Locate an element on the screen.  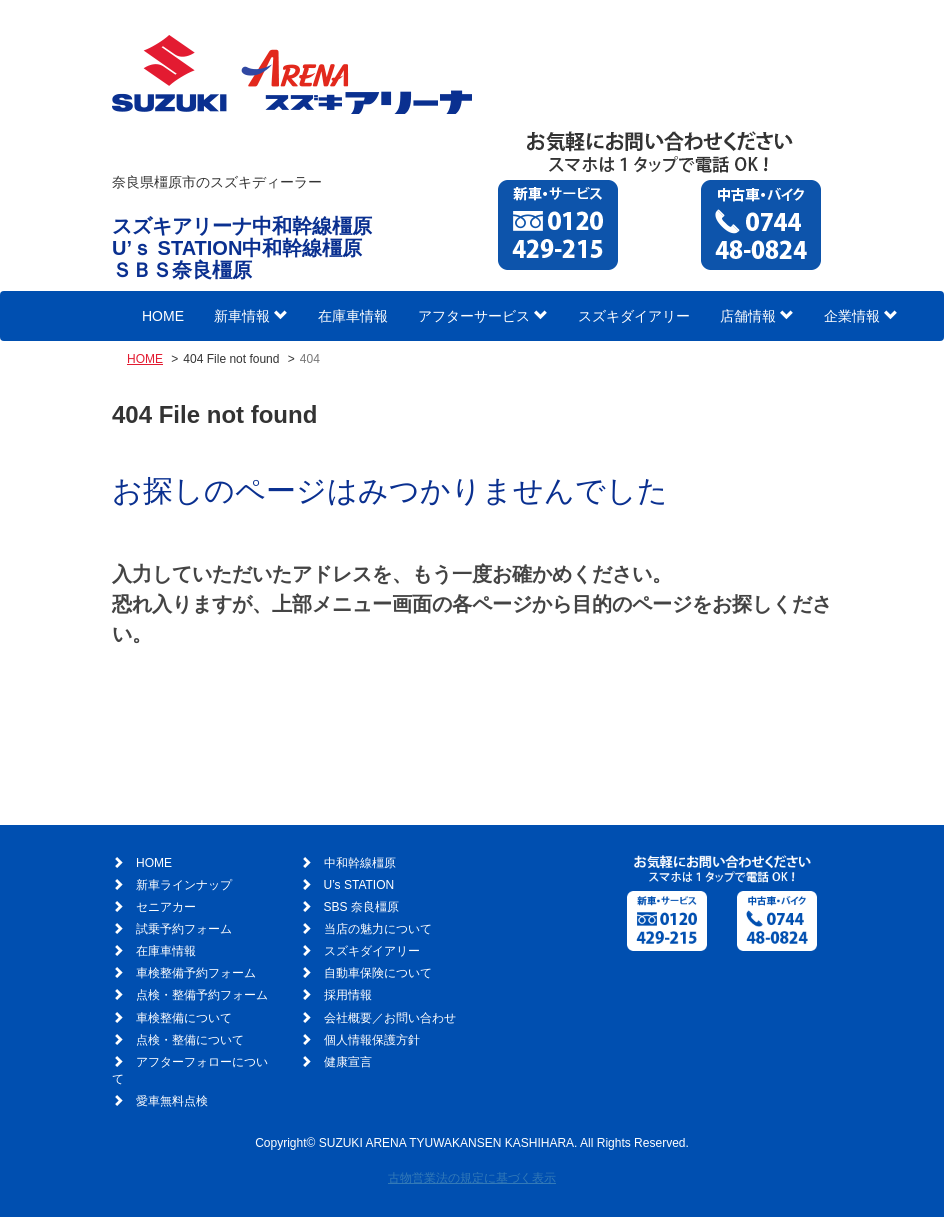
自動車保険について is located at coordinates (378, 973).